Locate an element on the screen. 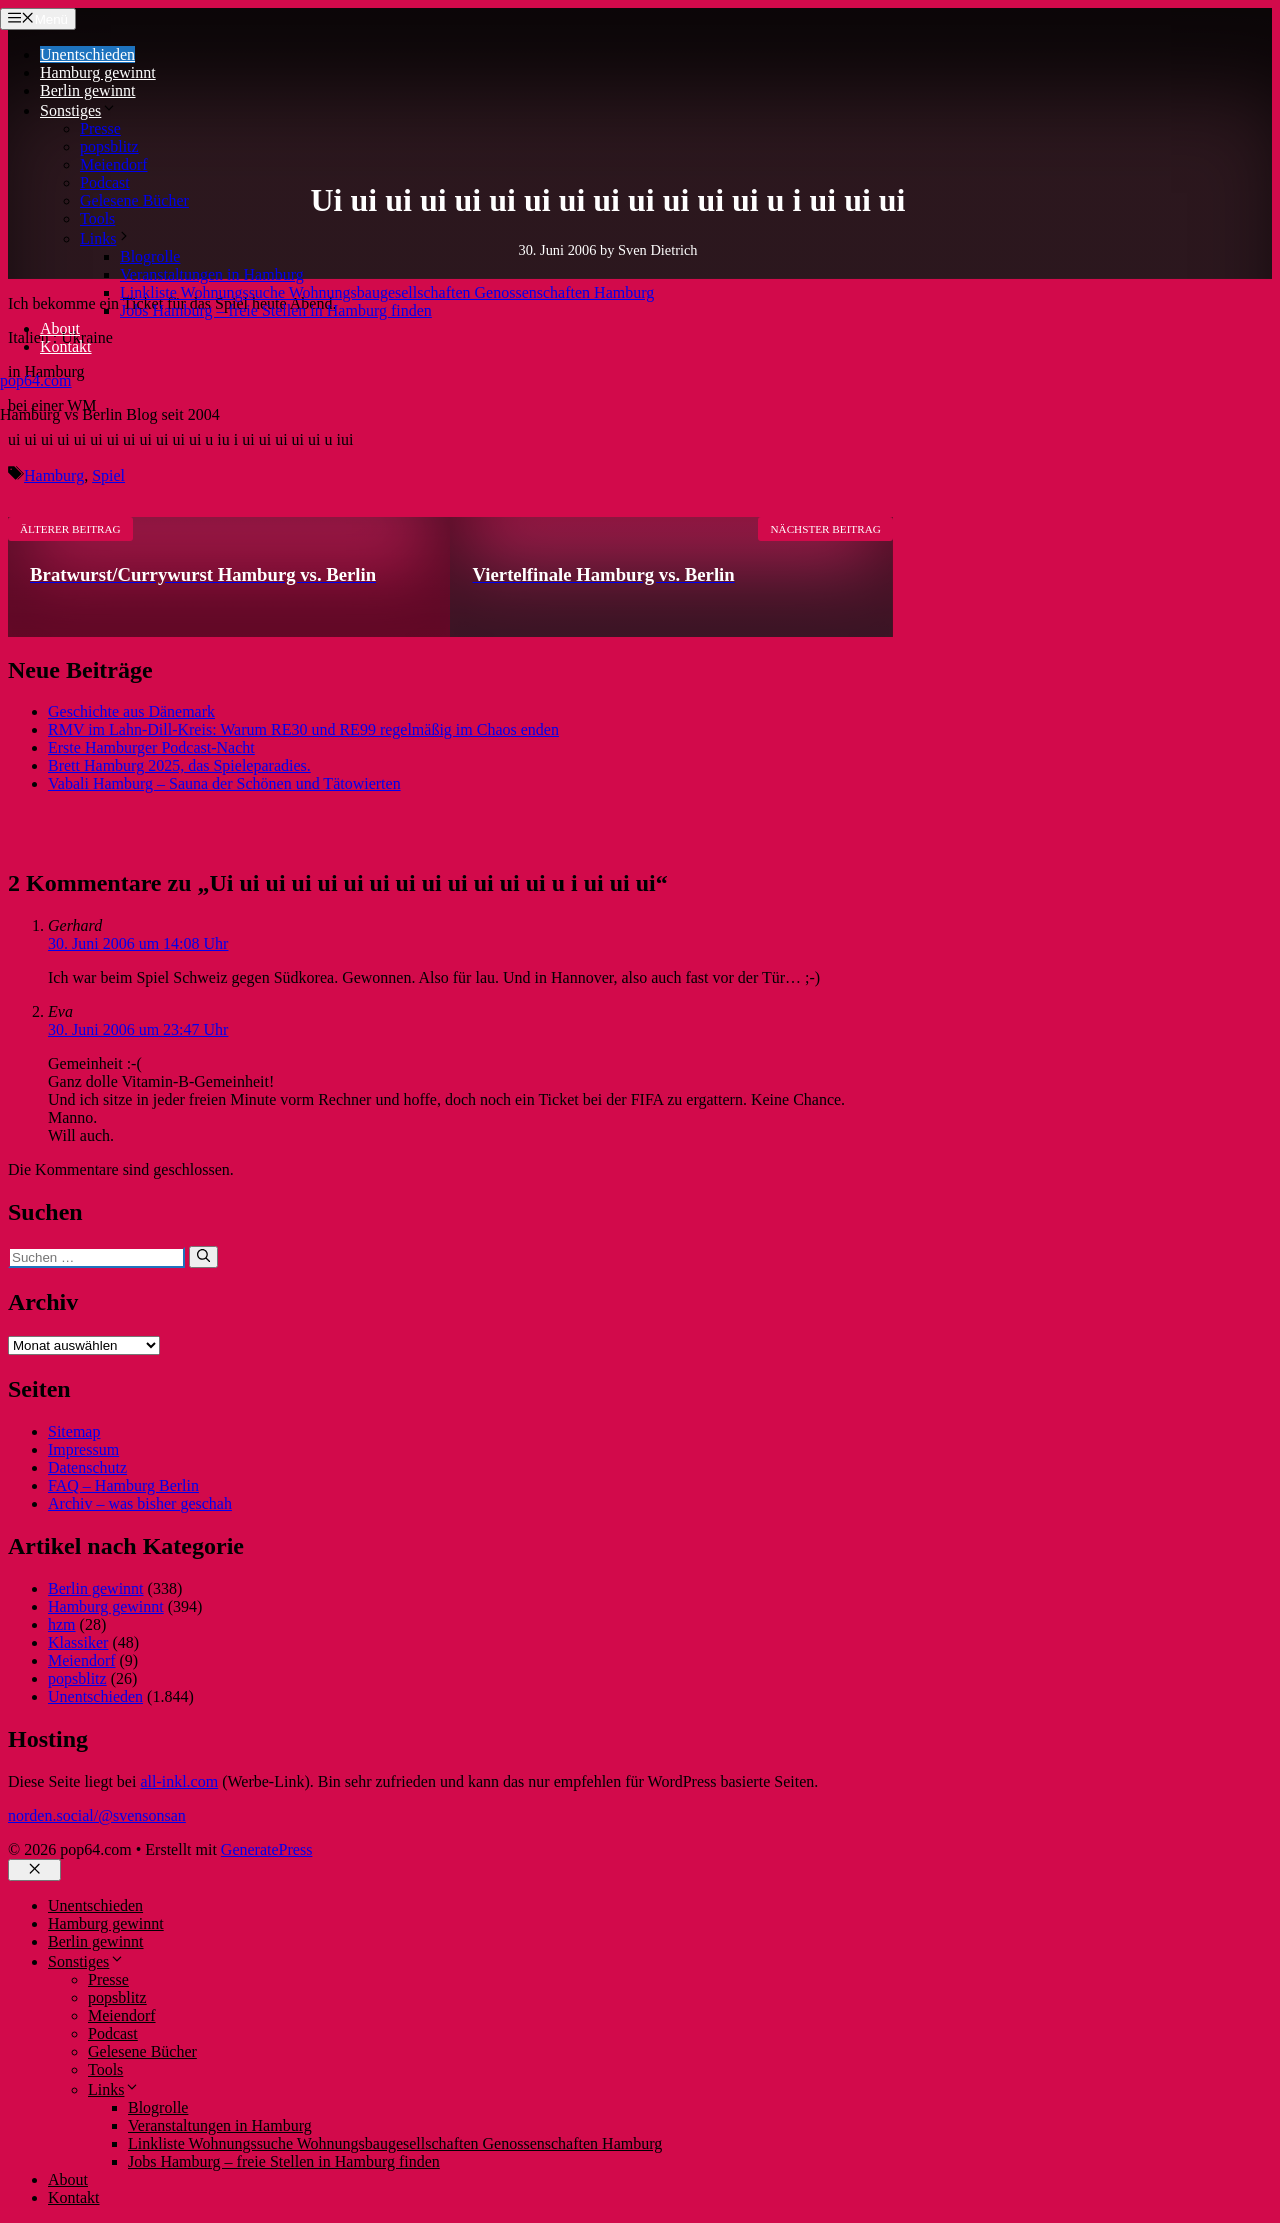  pop64.com is located at coordinates (36, 380).